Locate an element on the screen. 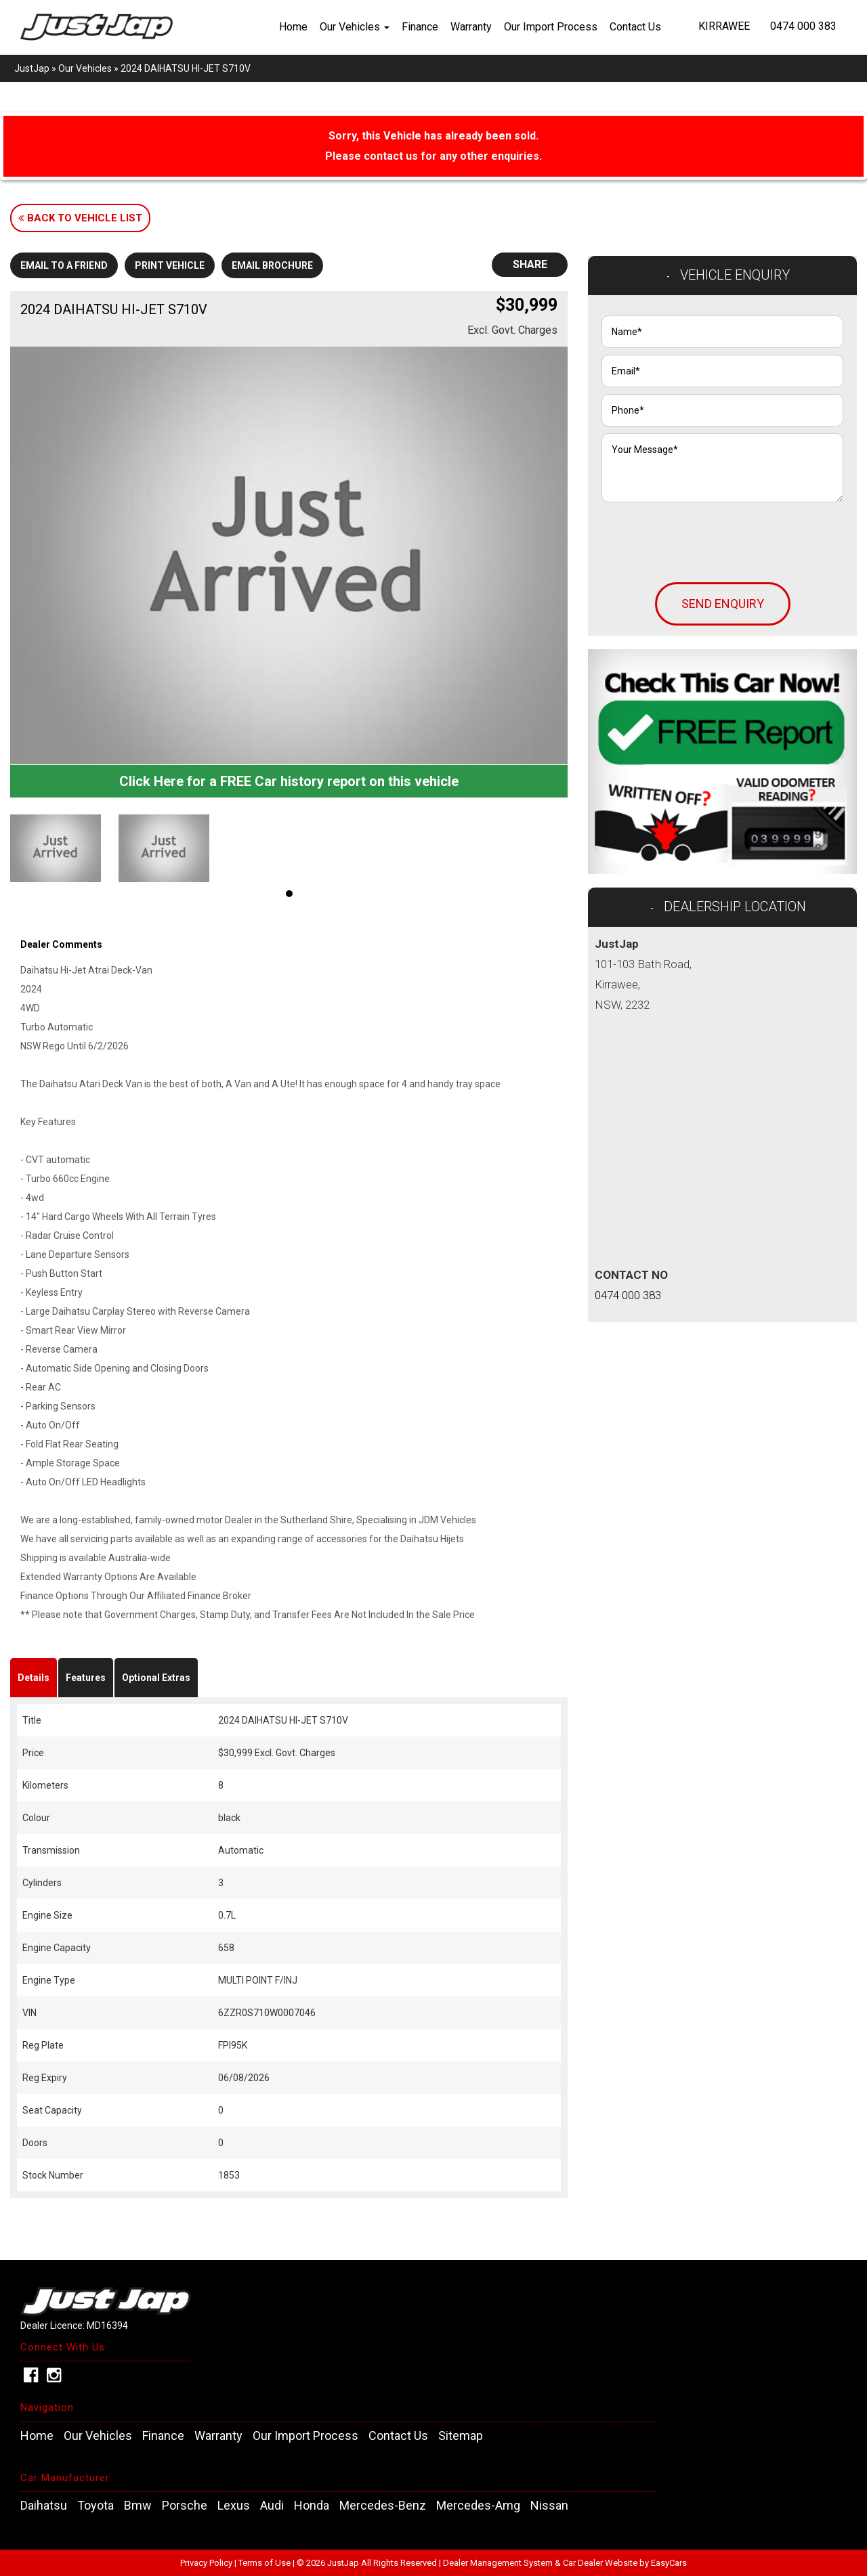  Home is located at coordinates (293, 26).